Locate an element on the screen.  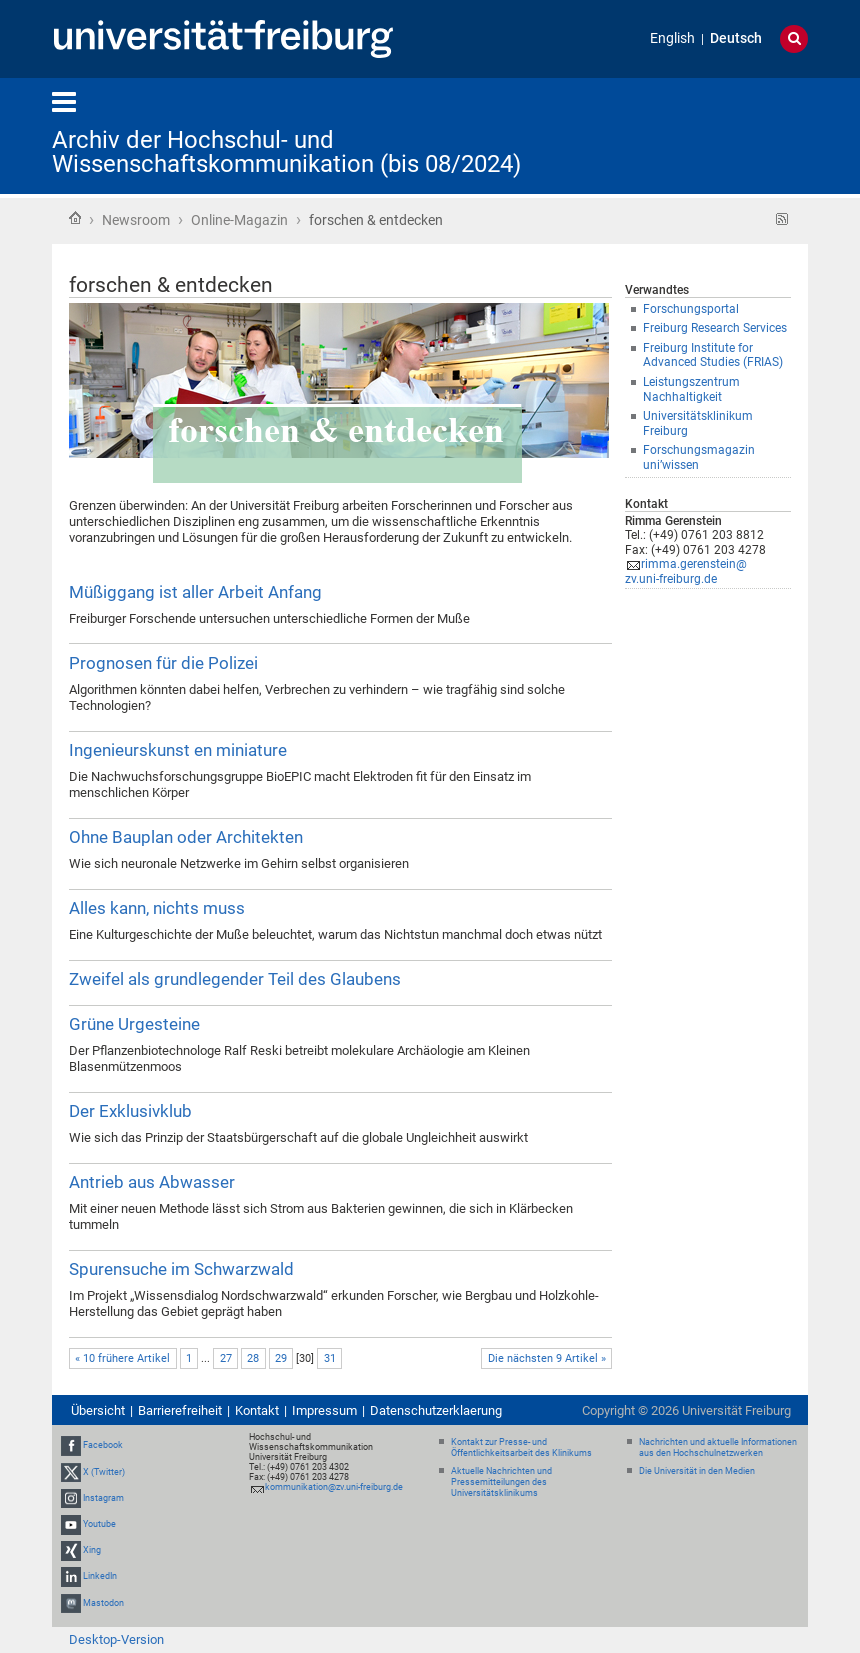
Zweifel als grundlegender Teil des Glaubens is located at coordinates (235, 979).